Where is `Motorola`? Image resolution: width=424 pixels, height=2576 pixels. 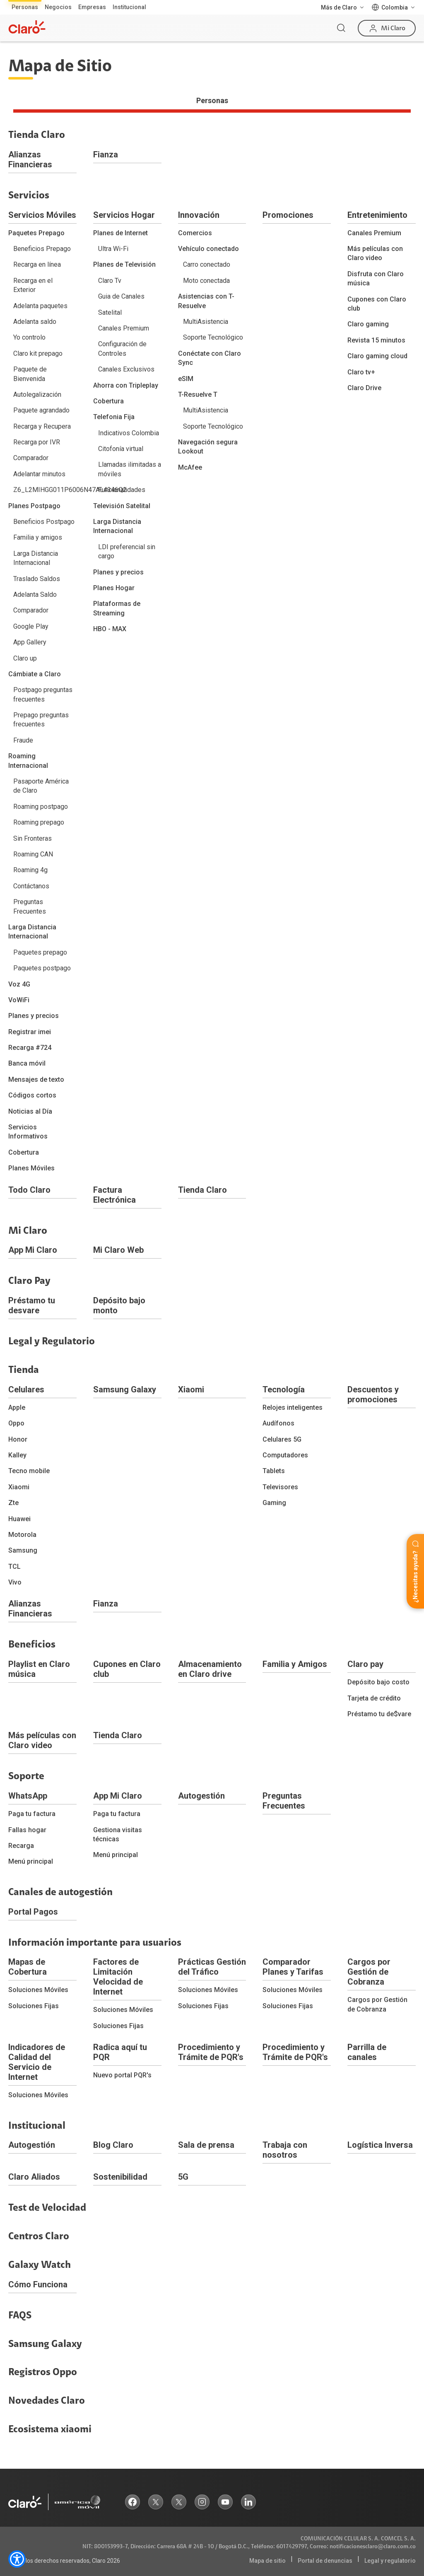 Motorola is located at coordinates (22, 1535).